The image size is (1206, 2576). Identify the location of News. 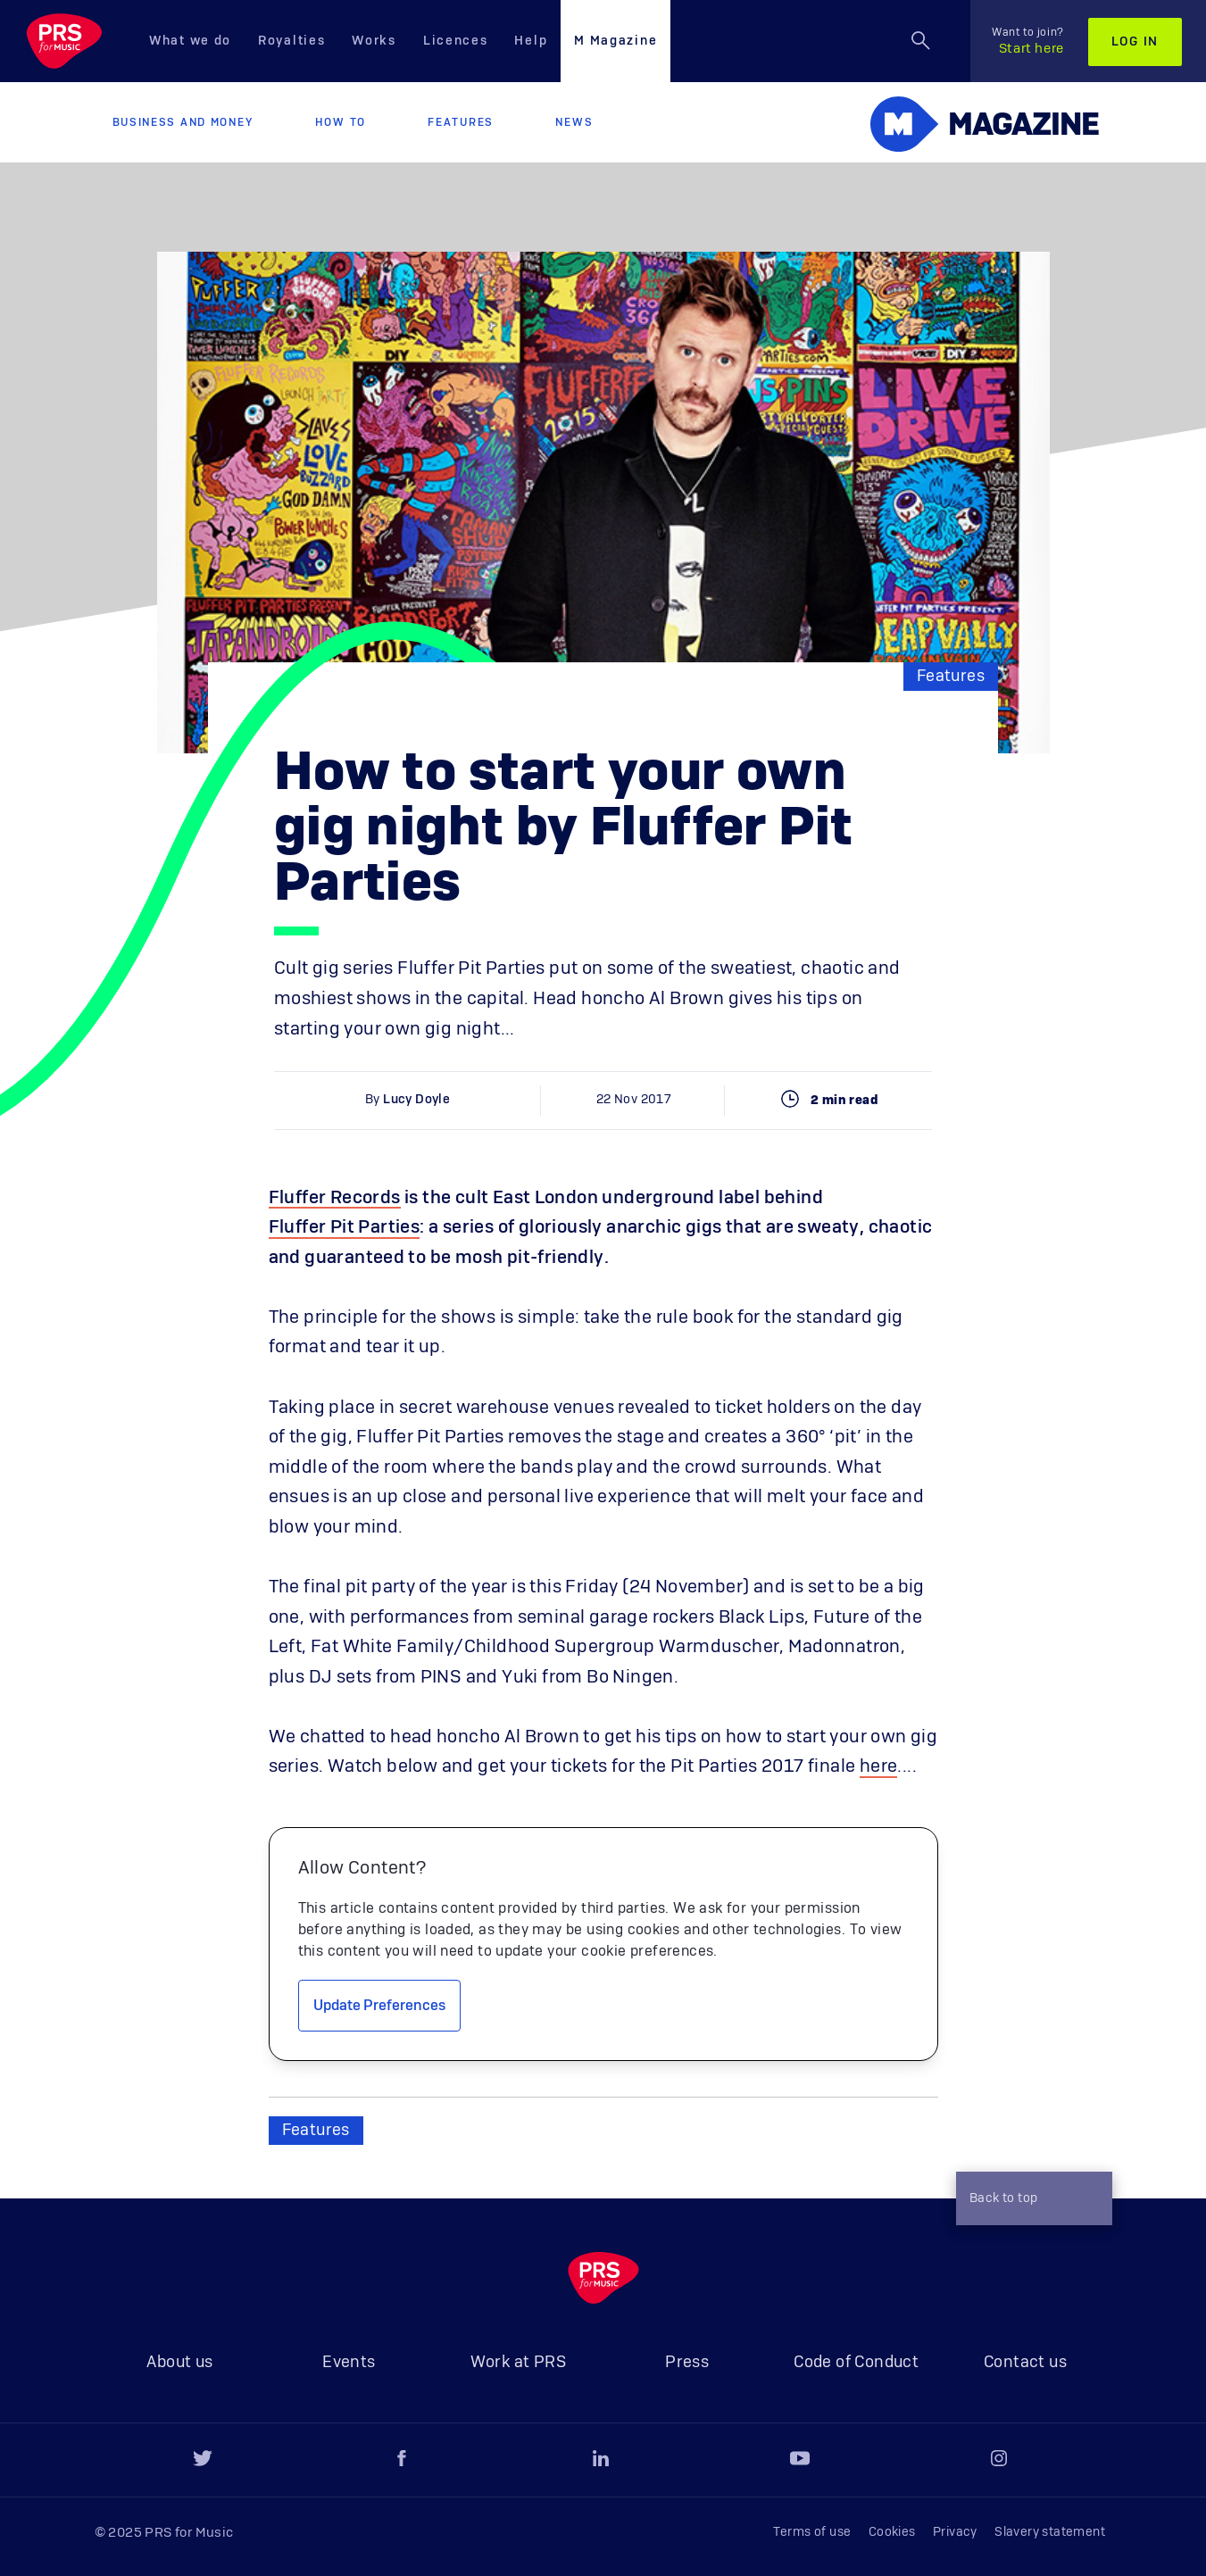
(574, 122).